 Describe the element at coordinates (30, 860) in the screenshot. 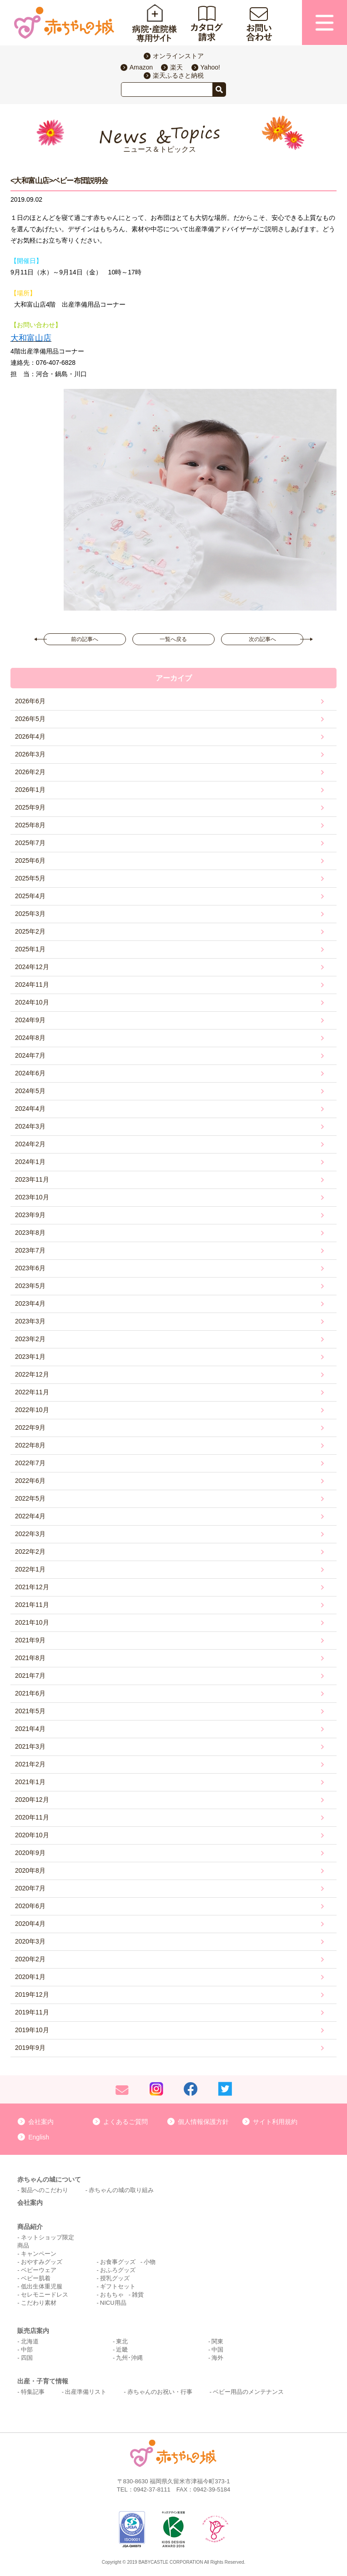

I see `2025年6月` at that location.